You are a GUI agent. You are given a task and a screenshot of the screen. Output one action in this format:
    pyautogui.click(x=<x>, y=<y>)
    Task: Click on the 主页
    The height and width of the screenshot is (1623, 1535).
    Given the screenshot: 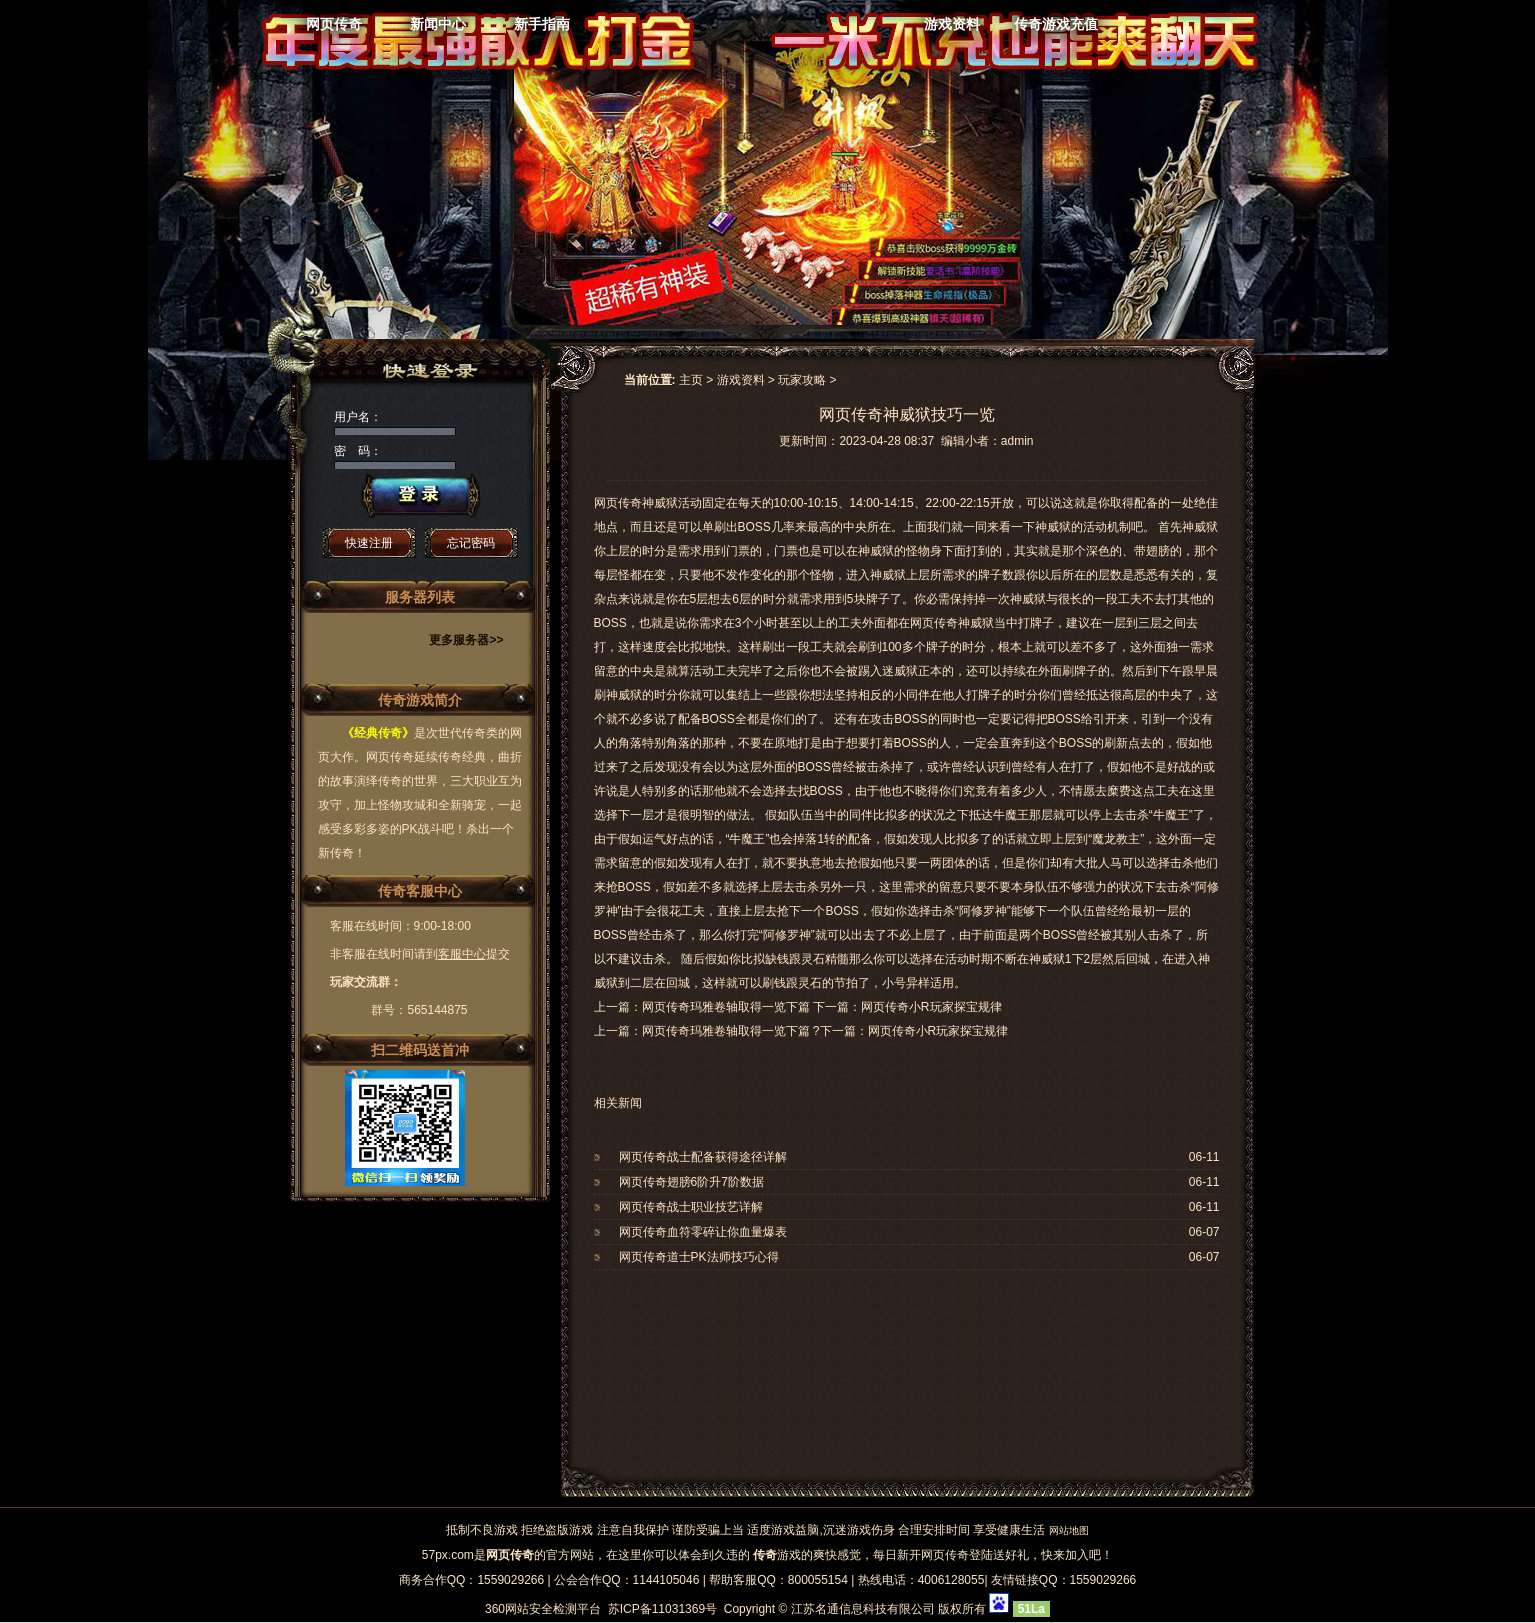 What is the action you would take?
    pyautogui.click(x=691, y=380)
    